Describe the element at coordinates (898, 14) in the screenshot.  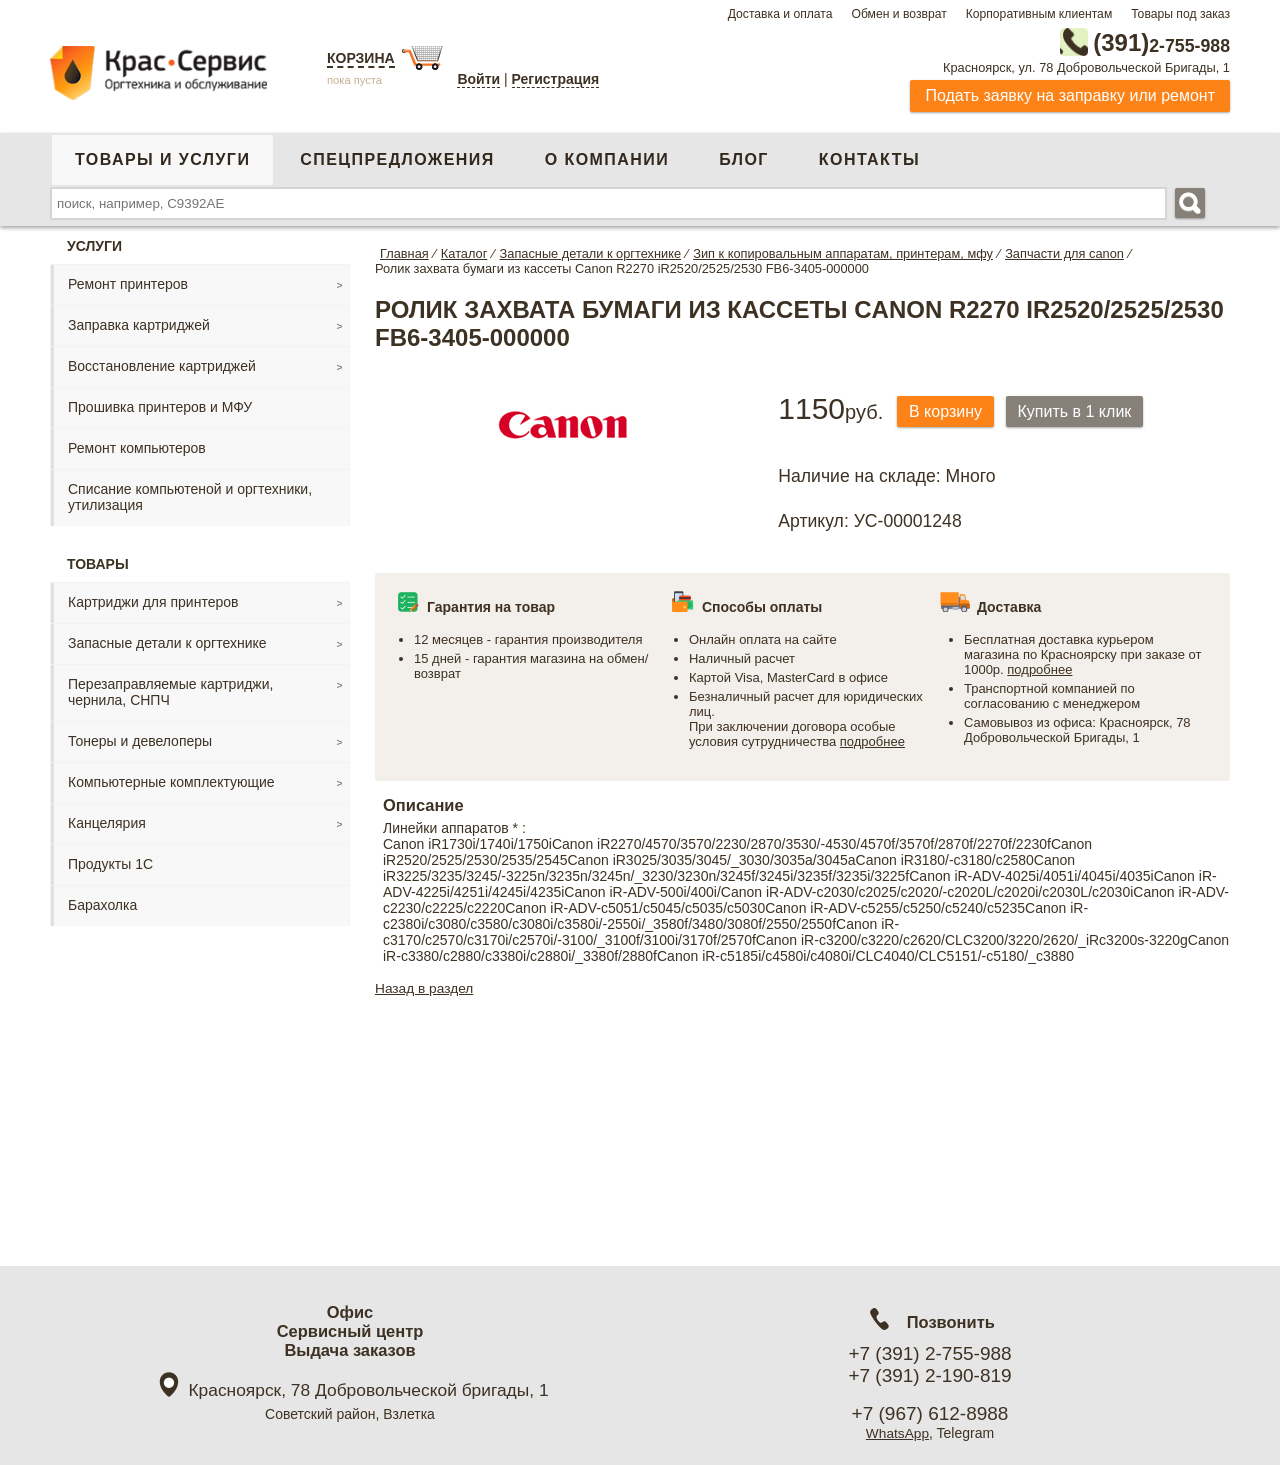
I see `Обмен и возврат` at that location.